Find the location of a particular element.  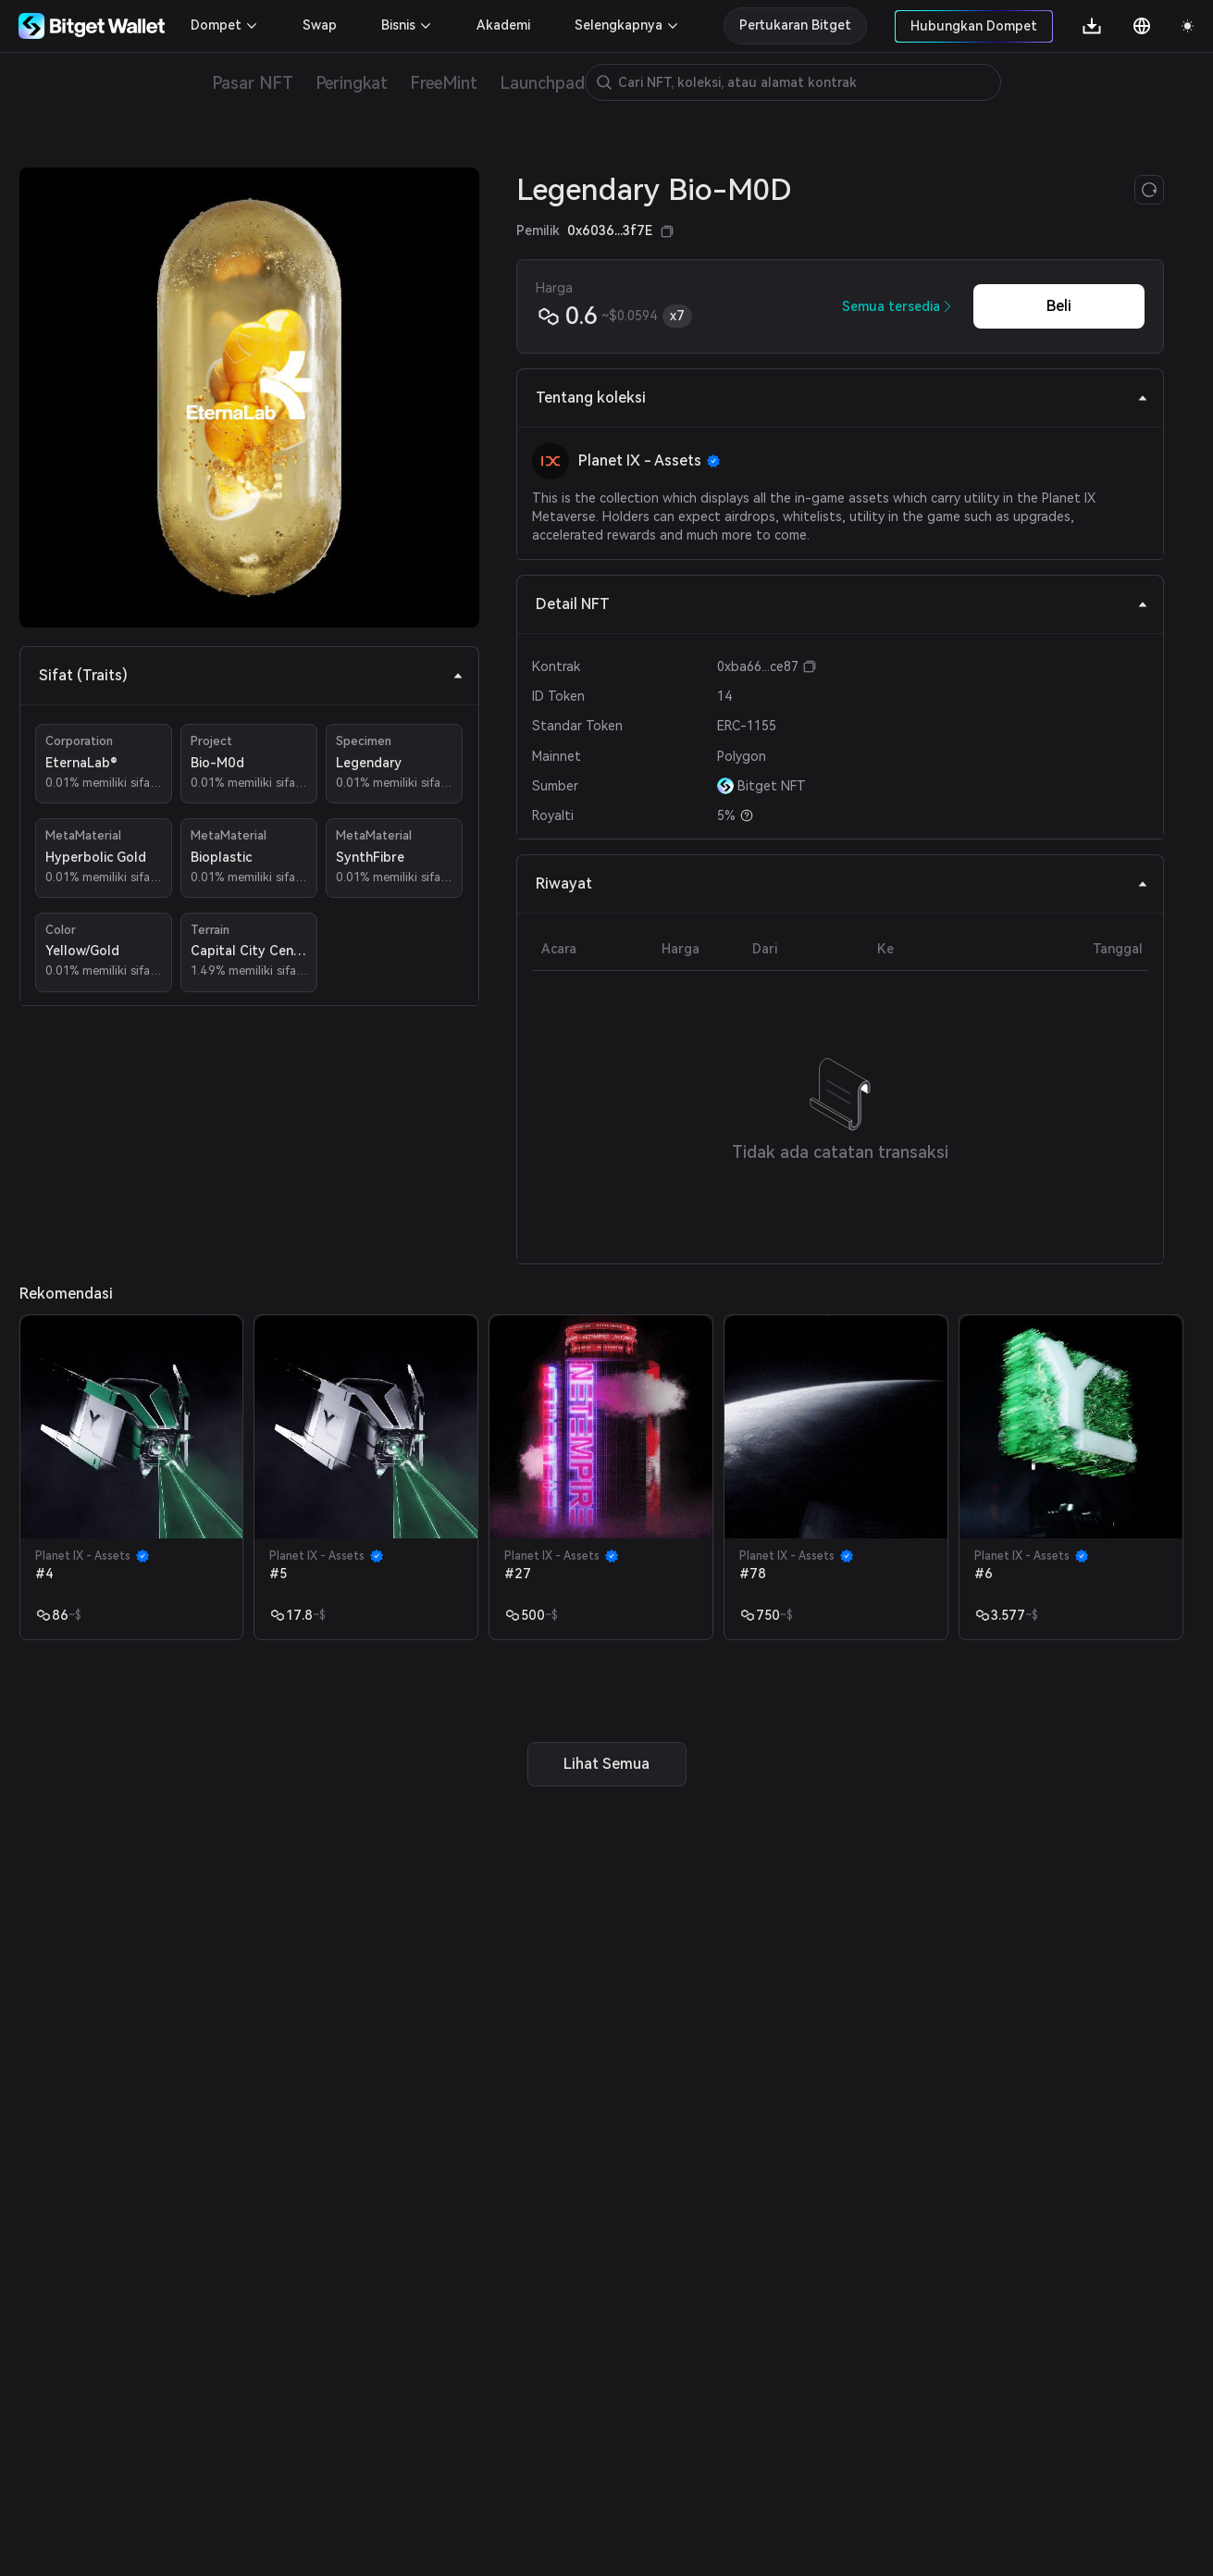

Sifat (Traits) [tab] is located at coordinates (251, 675).